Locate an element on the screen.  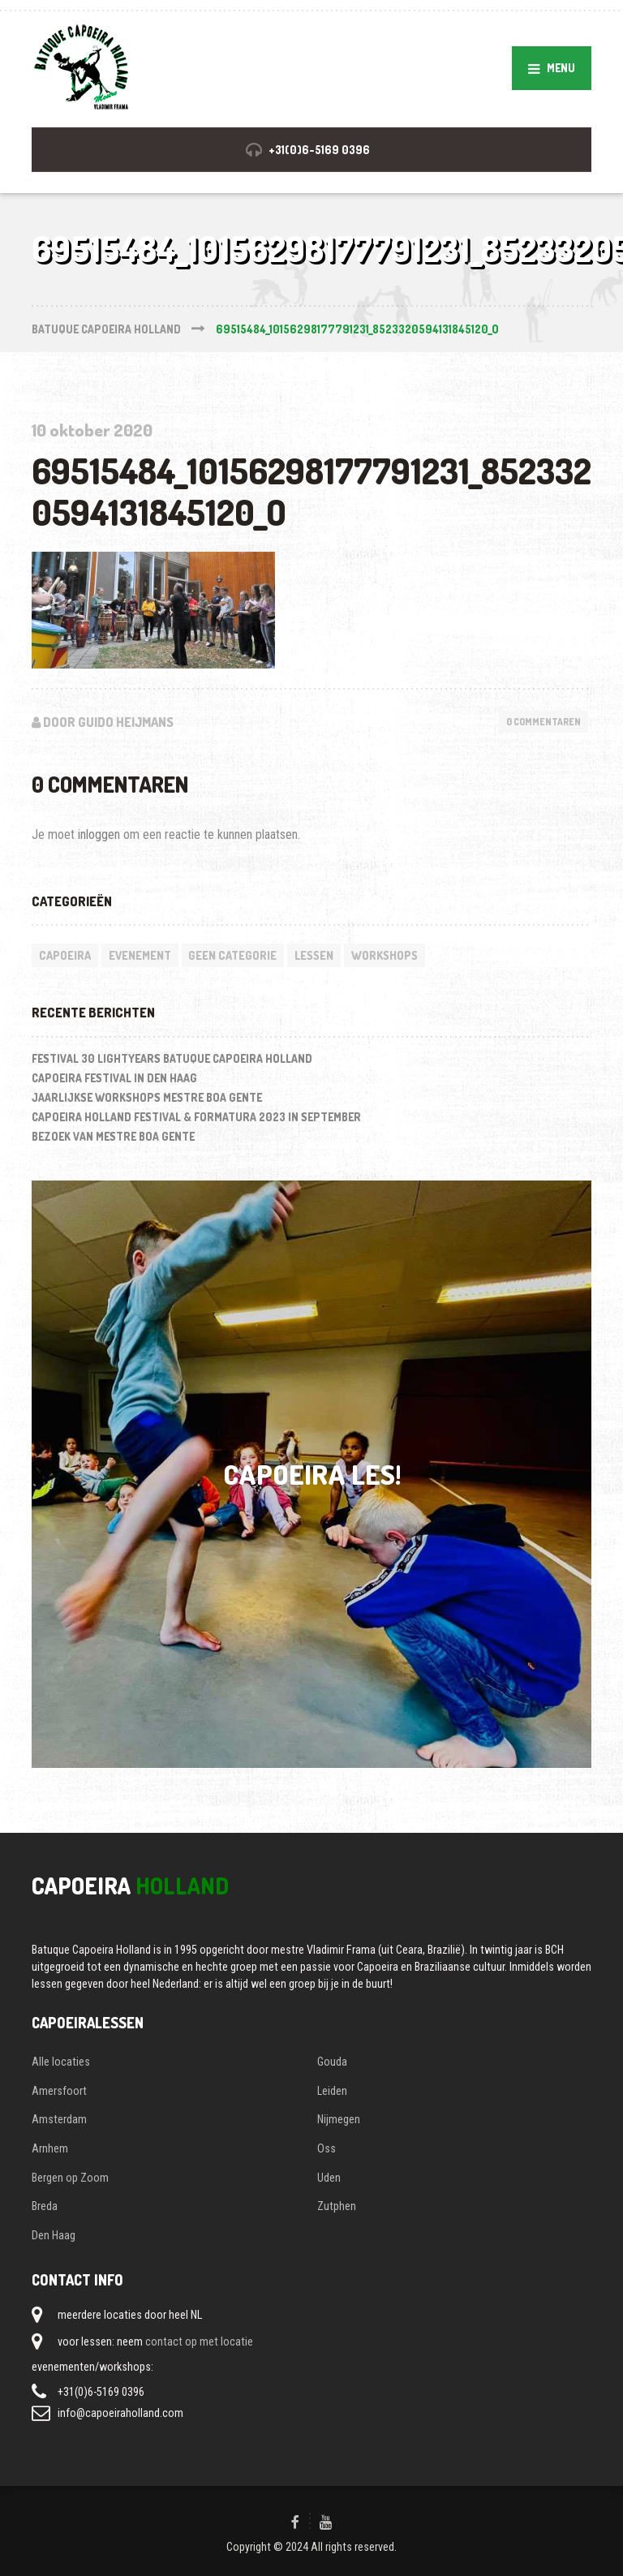
Geen categorie is located at coordinates (232, 955).